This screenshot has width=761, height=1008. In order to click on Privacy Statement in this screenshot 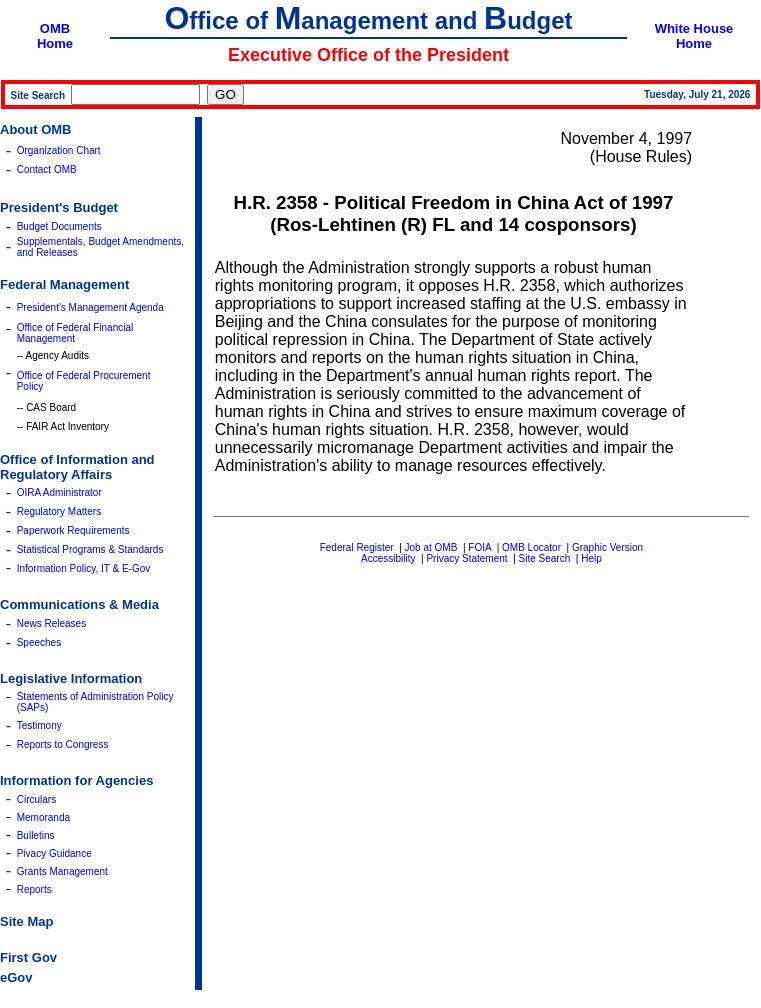, I will do `click(466, 558)`.